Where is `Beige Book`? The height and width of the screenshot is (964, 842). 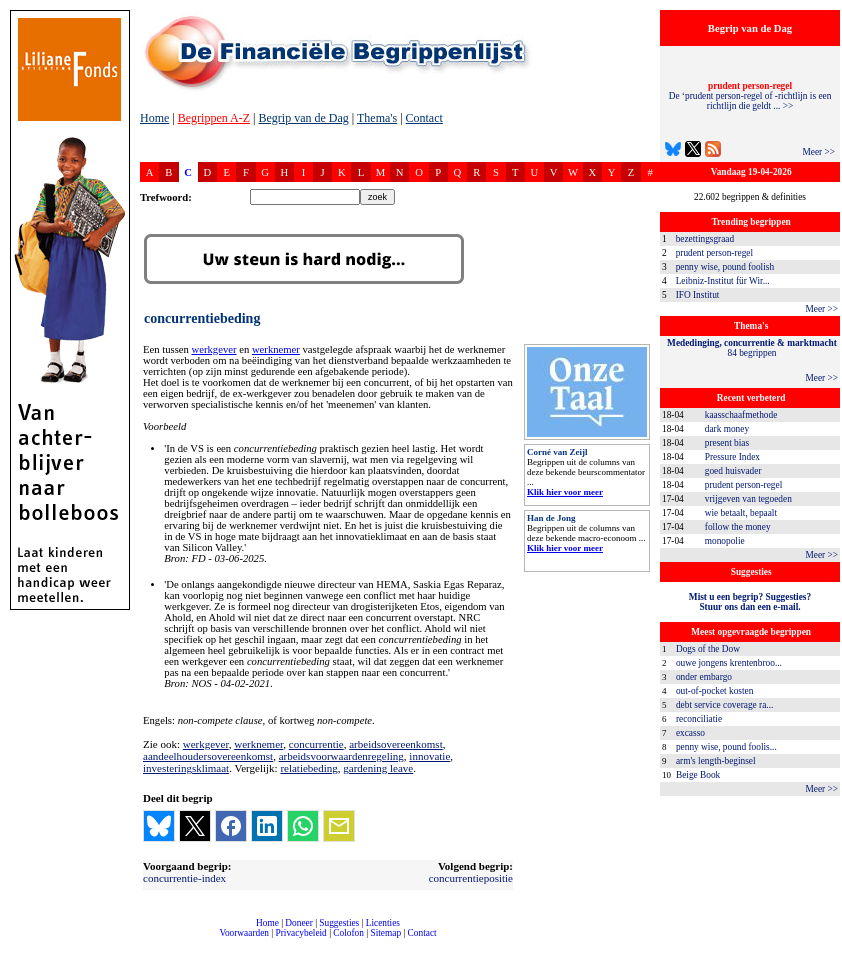 Beige Book is located at coordinates (698, 775).